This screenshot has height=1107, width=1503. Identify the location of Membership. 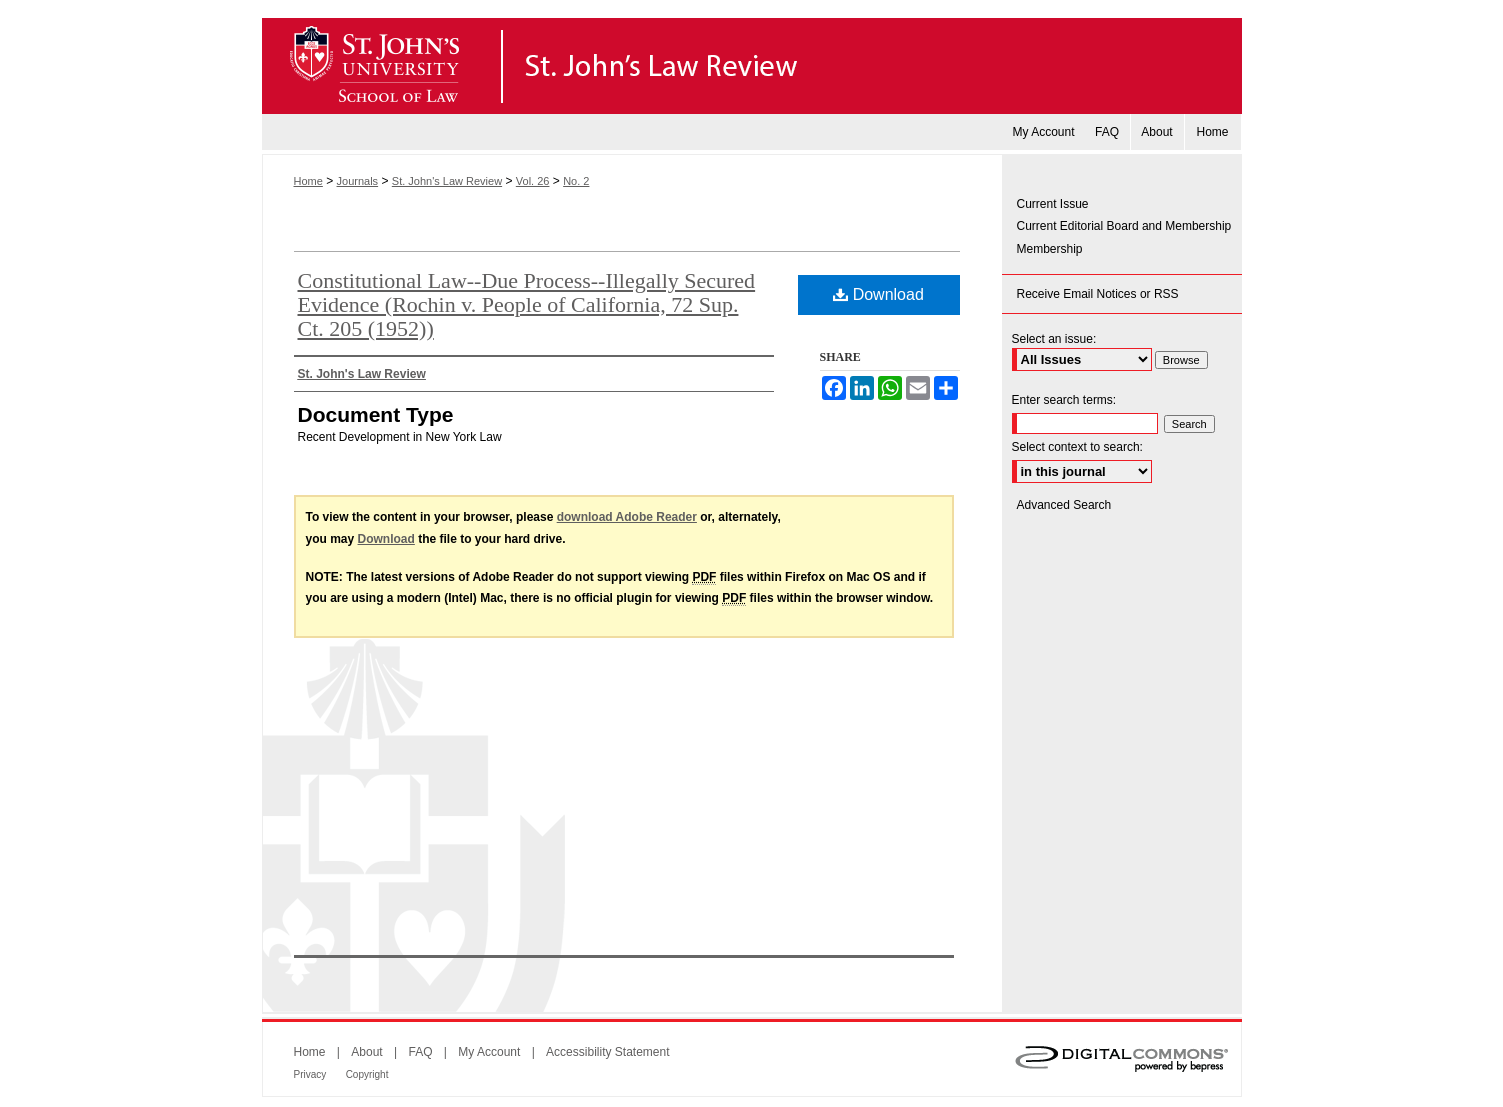
(1050, 249).